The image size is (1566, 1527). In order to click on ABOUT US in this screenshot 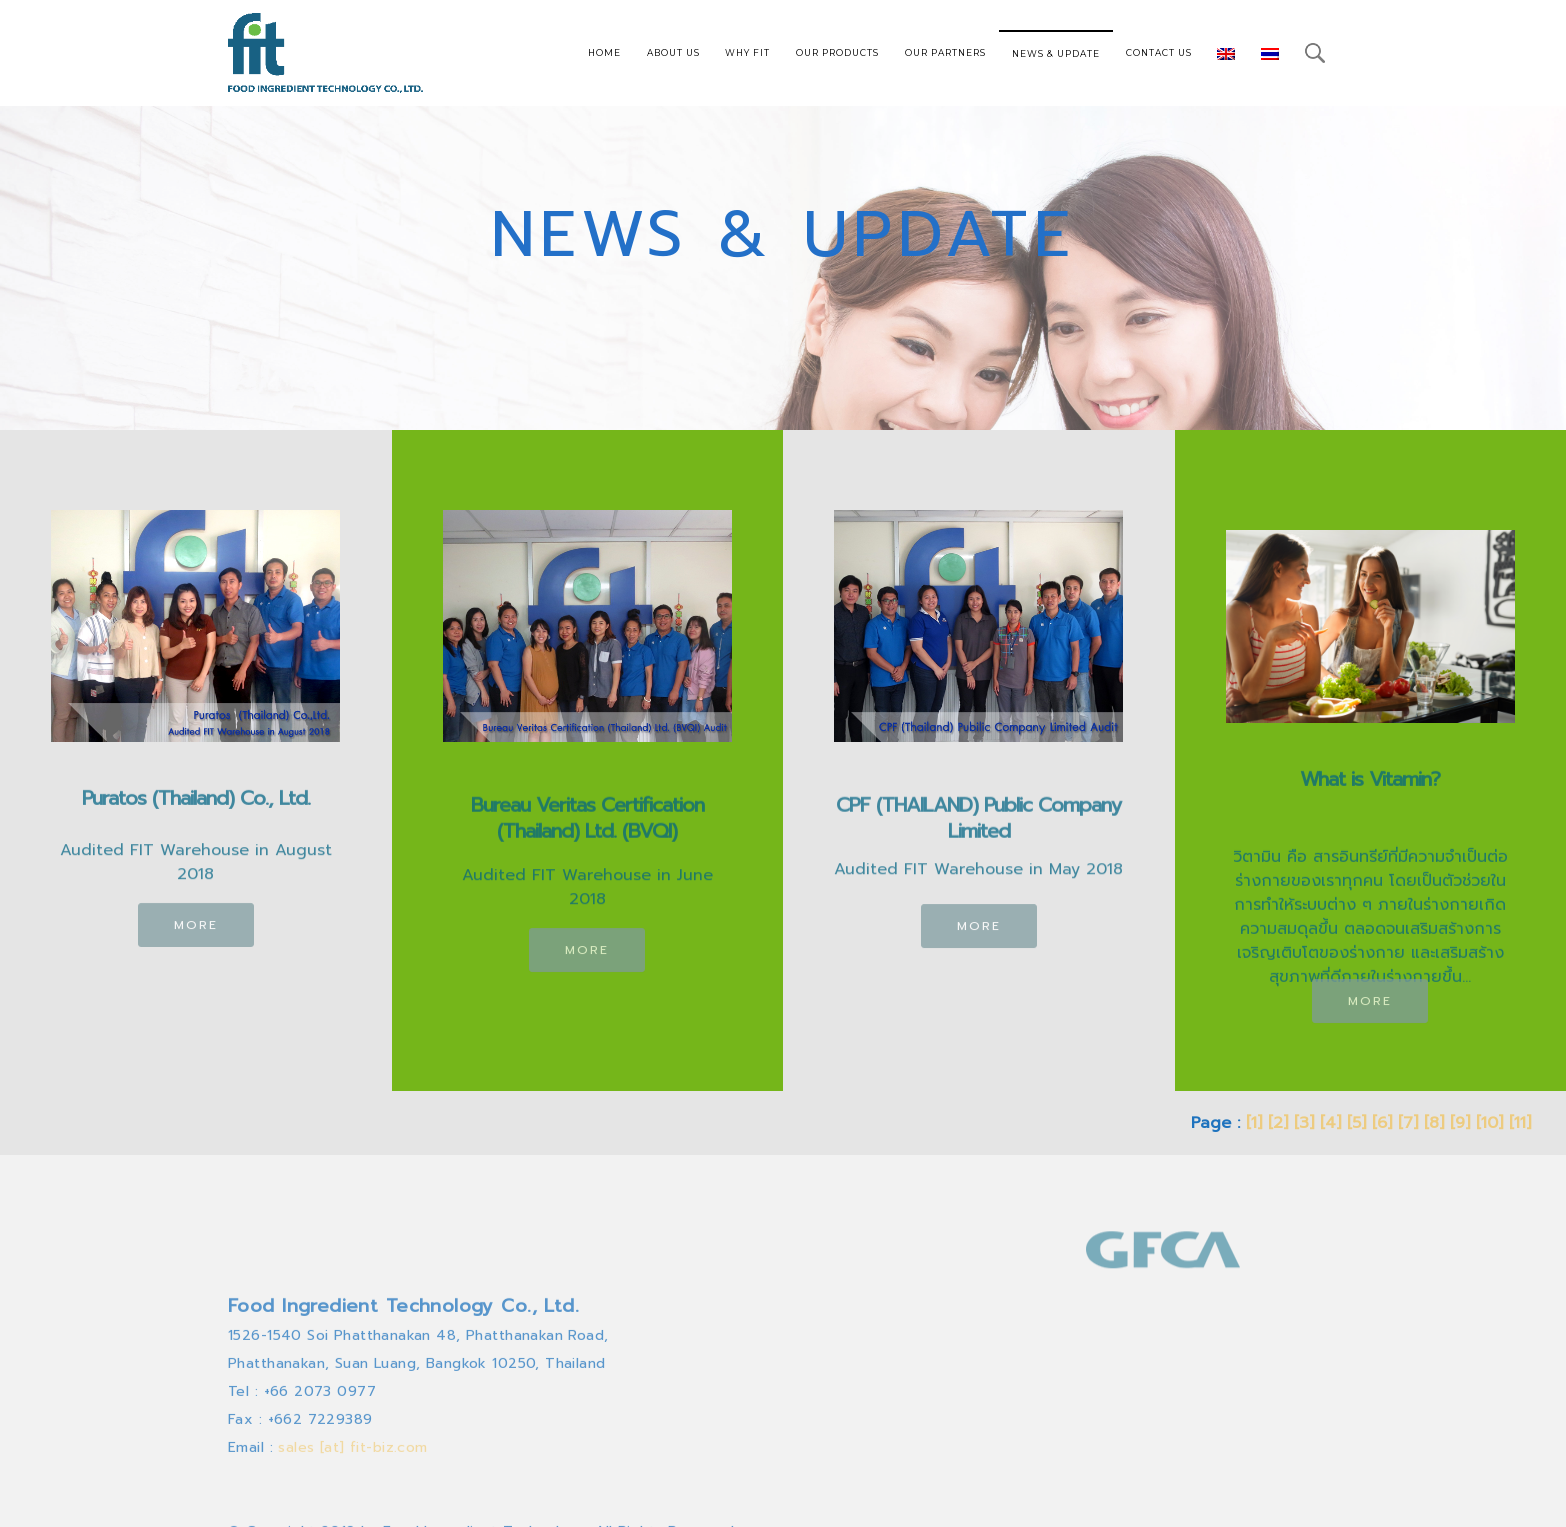, I will do `click(673, 52)`.